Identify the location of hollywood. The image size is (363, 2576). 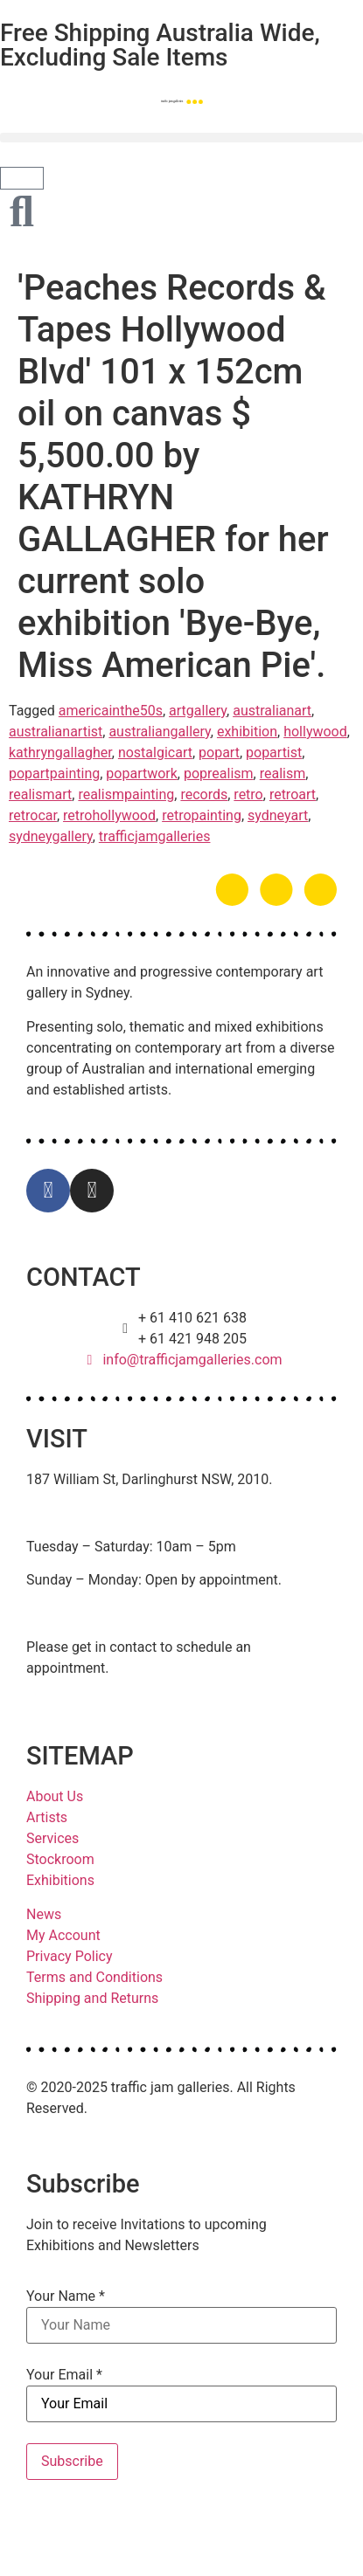
(315, 731).